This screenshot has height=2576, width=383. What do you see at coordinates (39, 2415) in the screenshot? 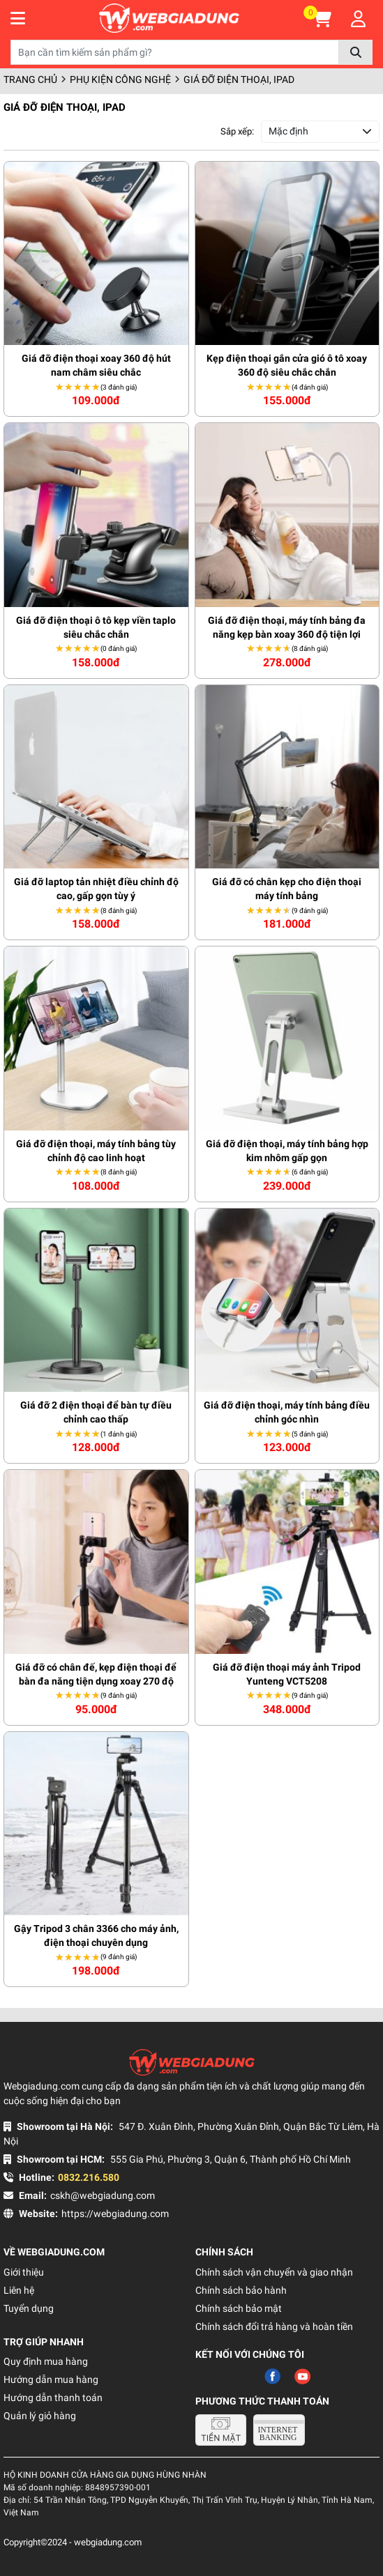
I see `Quản lý giỏ hàng` at bounding box center [39, 2415].